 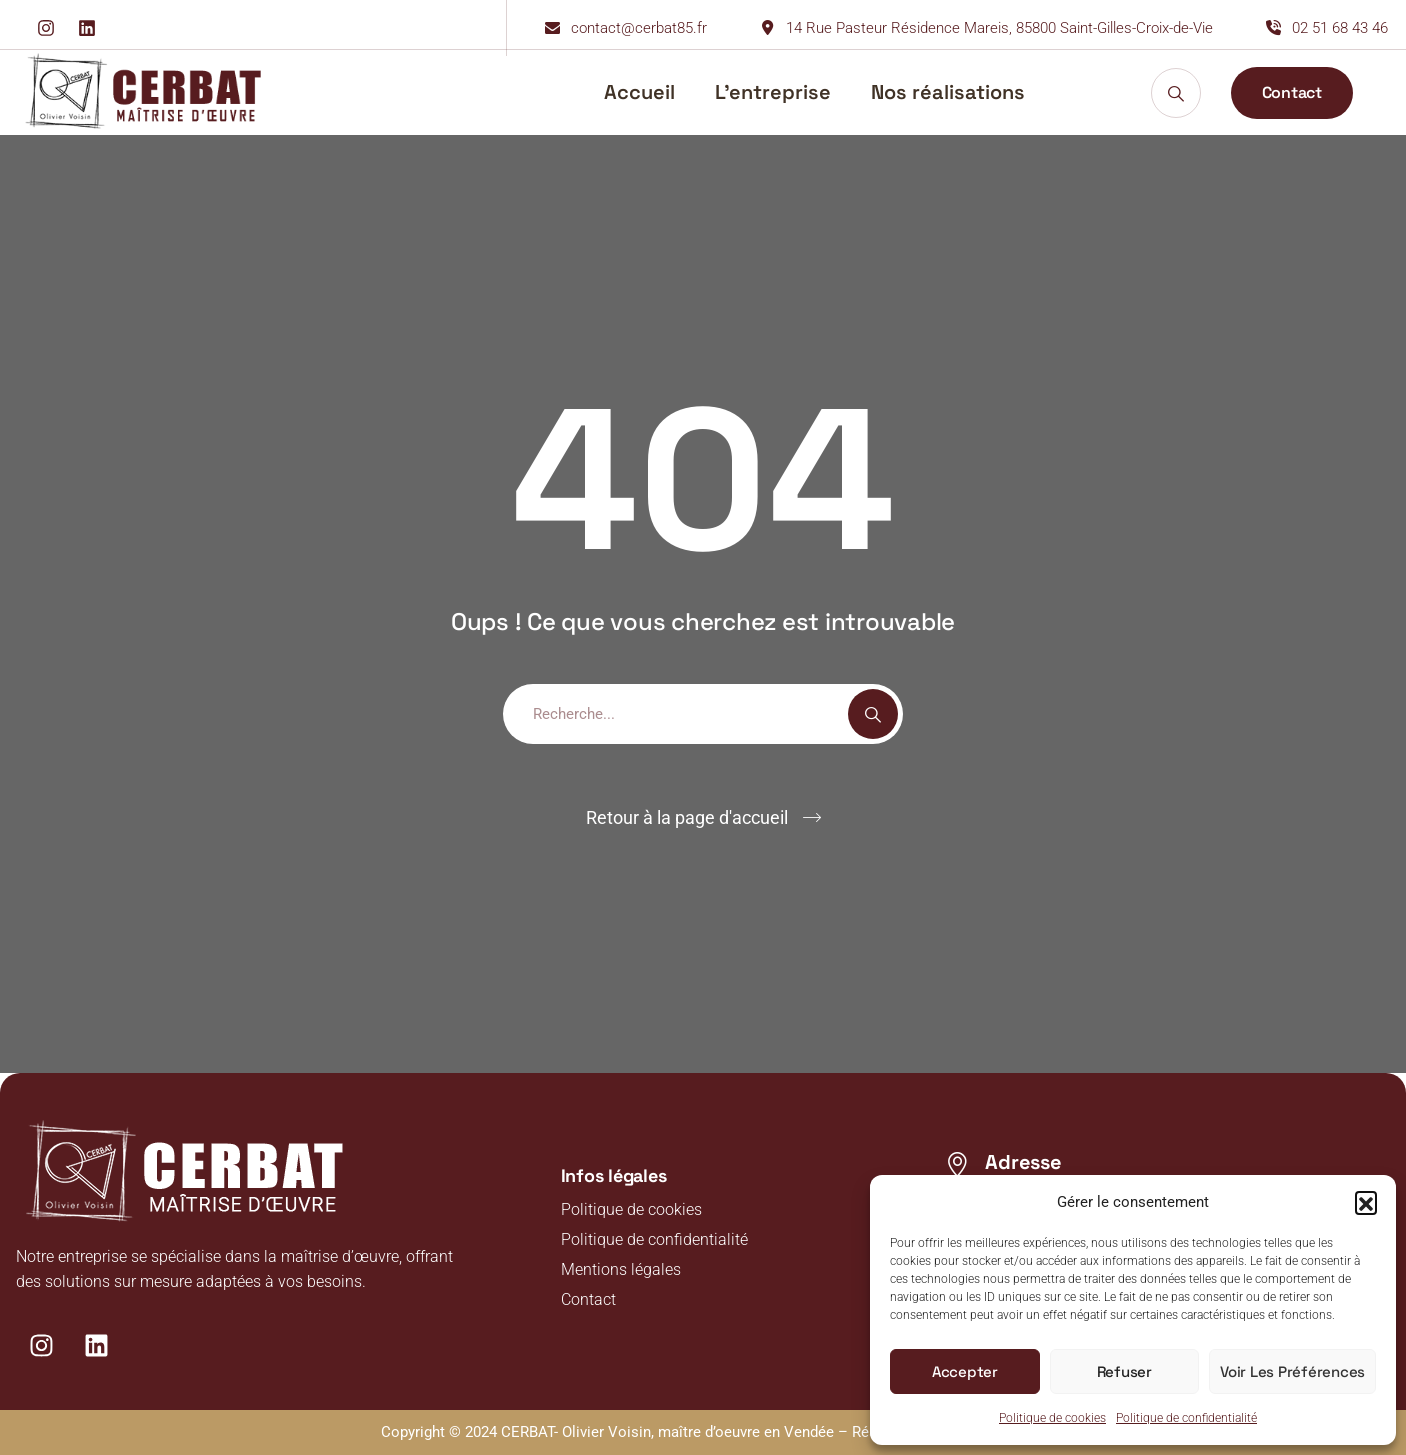 What do you see at coordinates (1292, 1371) in the screenshot?
I see `Voir les préférences` at bounding box center [1292, 1371].